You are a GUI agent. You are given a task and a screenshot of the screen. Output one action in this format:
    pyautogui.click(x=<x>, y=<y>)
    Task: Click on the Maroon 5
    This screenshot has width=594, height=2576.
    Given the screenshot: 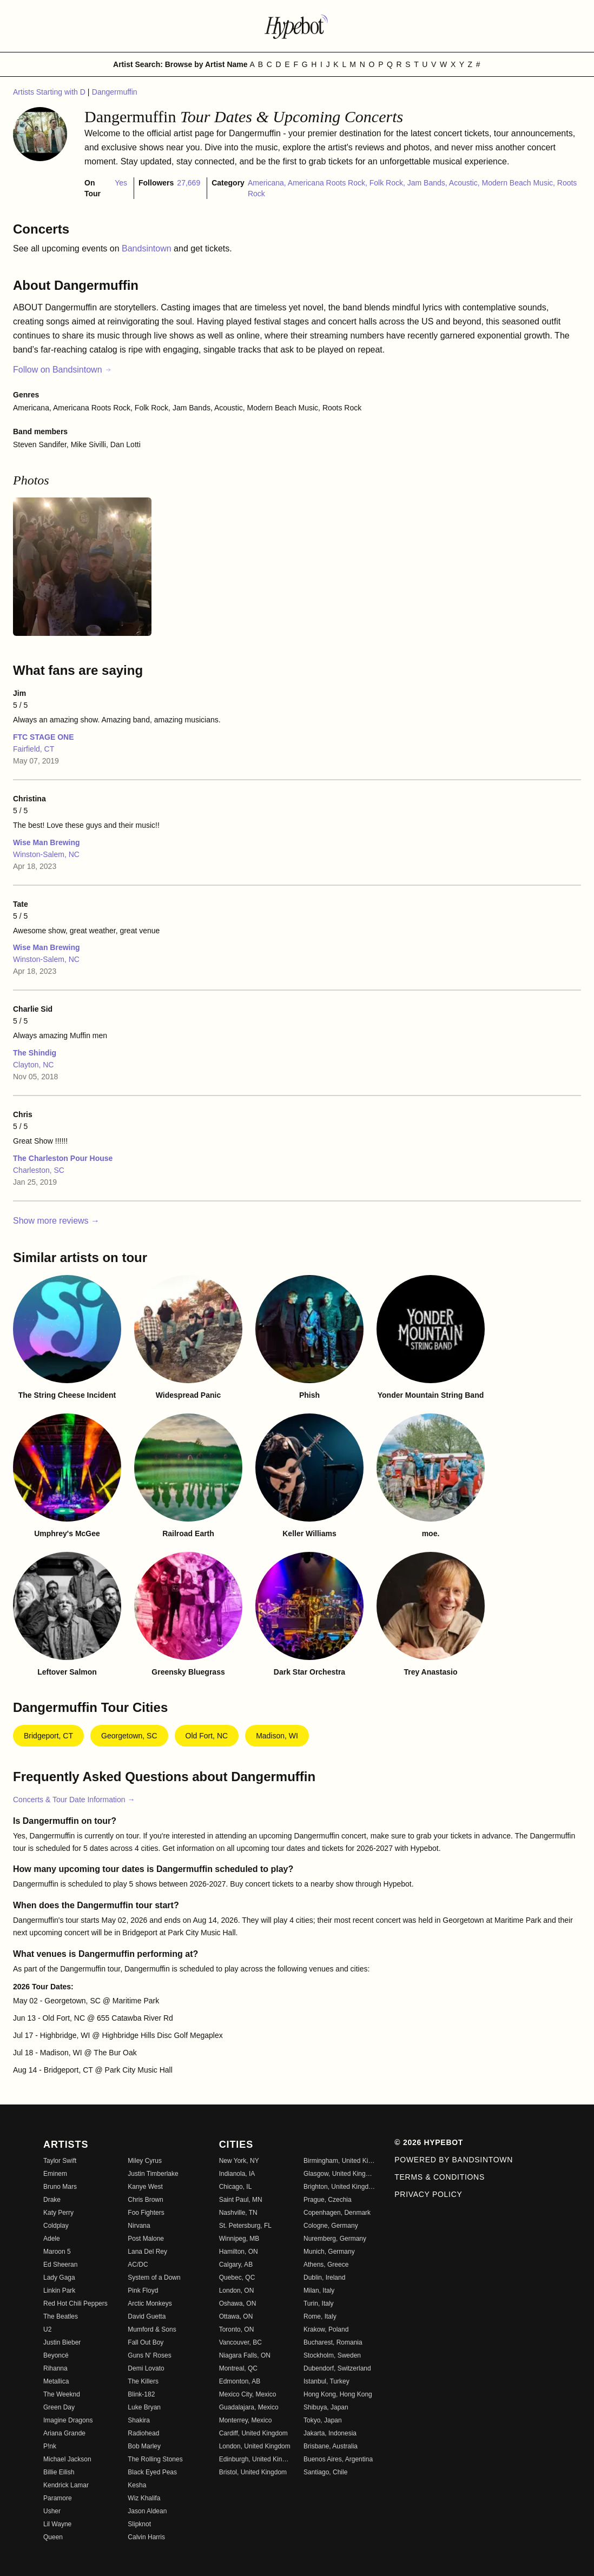 What is the action you would take?
    pyautogui.click(x=57, y=2251)
    